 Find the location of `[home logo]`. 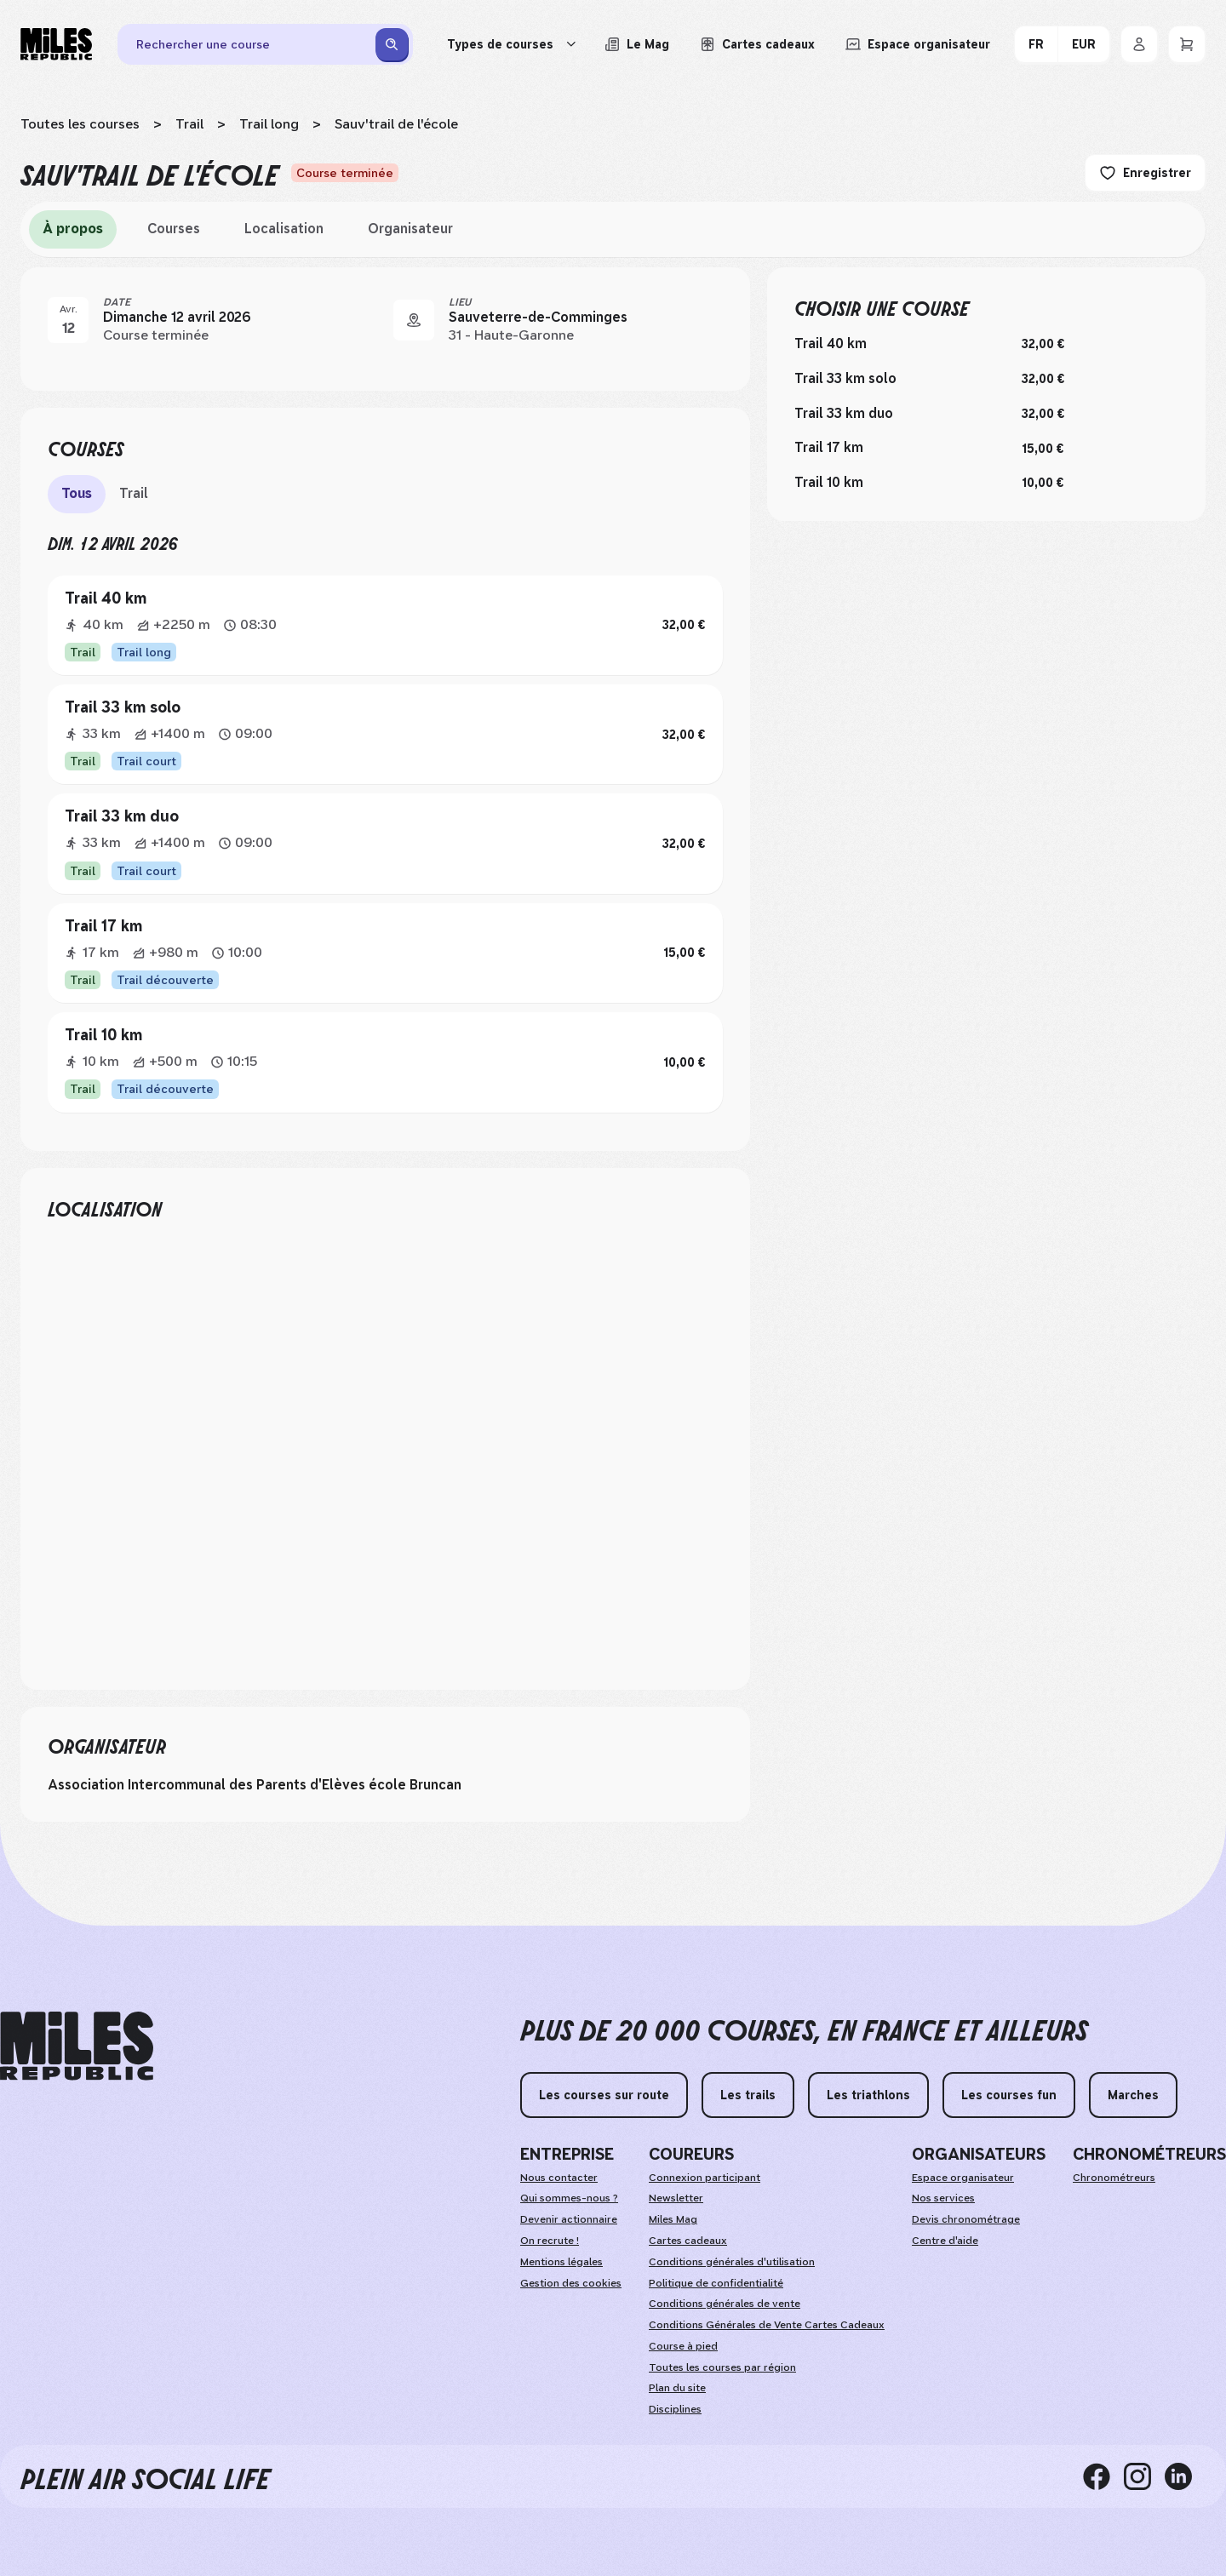

[home logo] is located at coordinates (76, 2046).